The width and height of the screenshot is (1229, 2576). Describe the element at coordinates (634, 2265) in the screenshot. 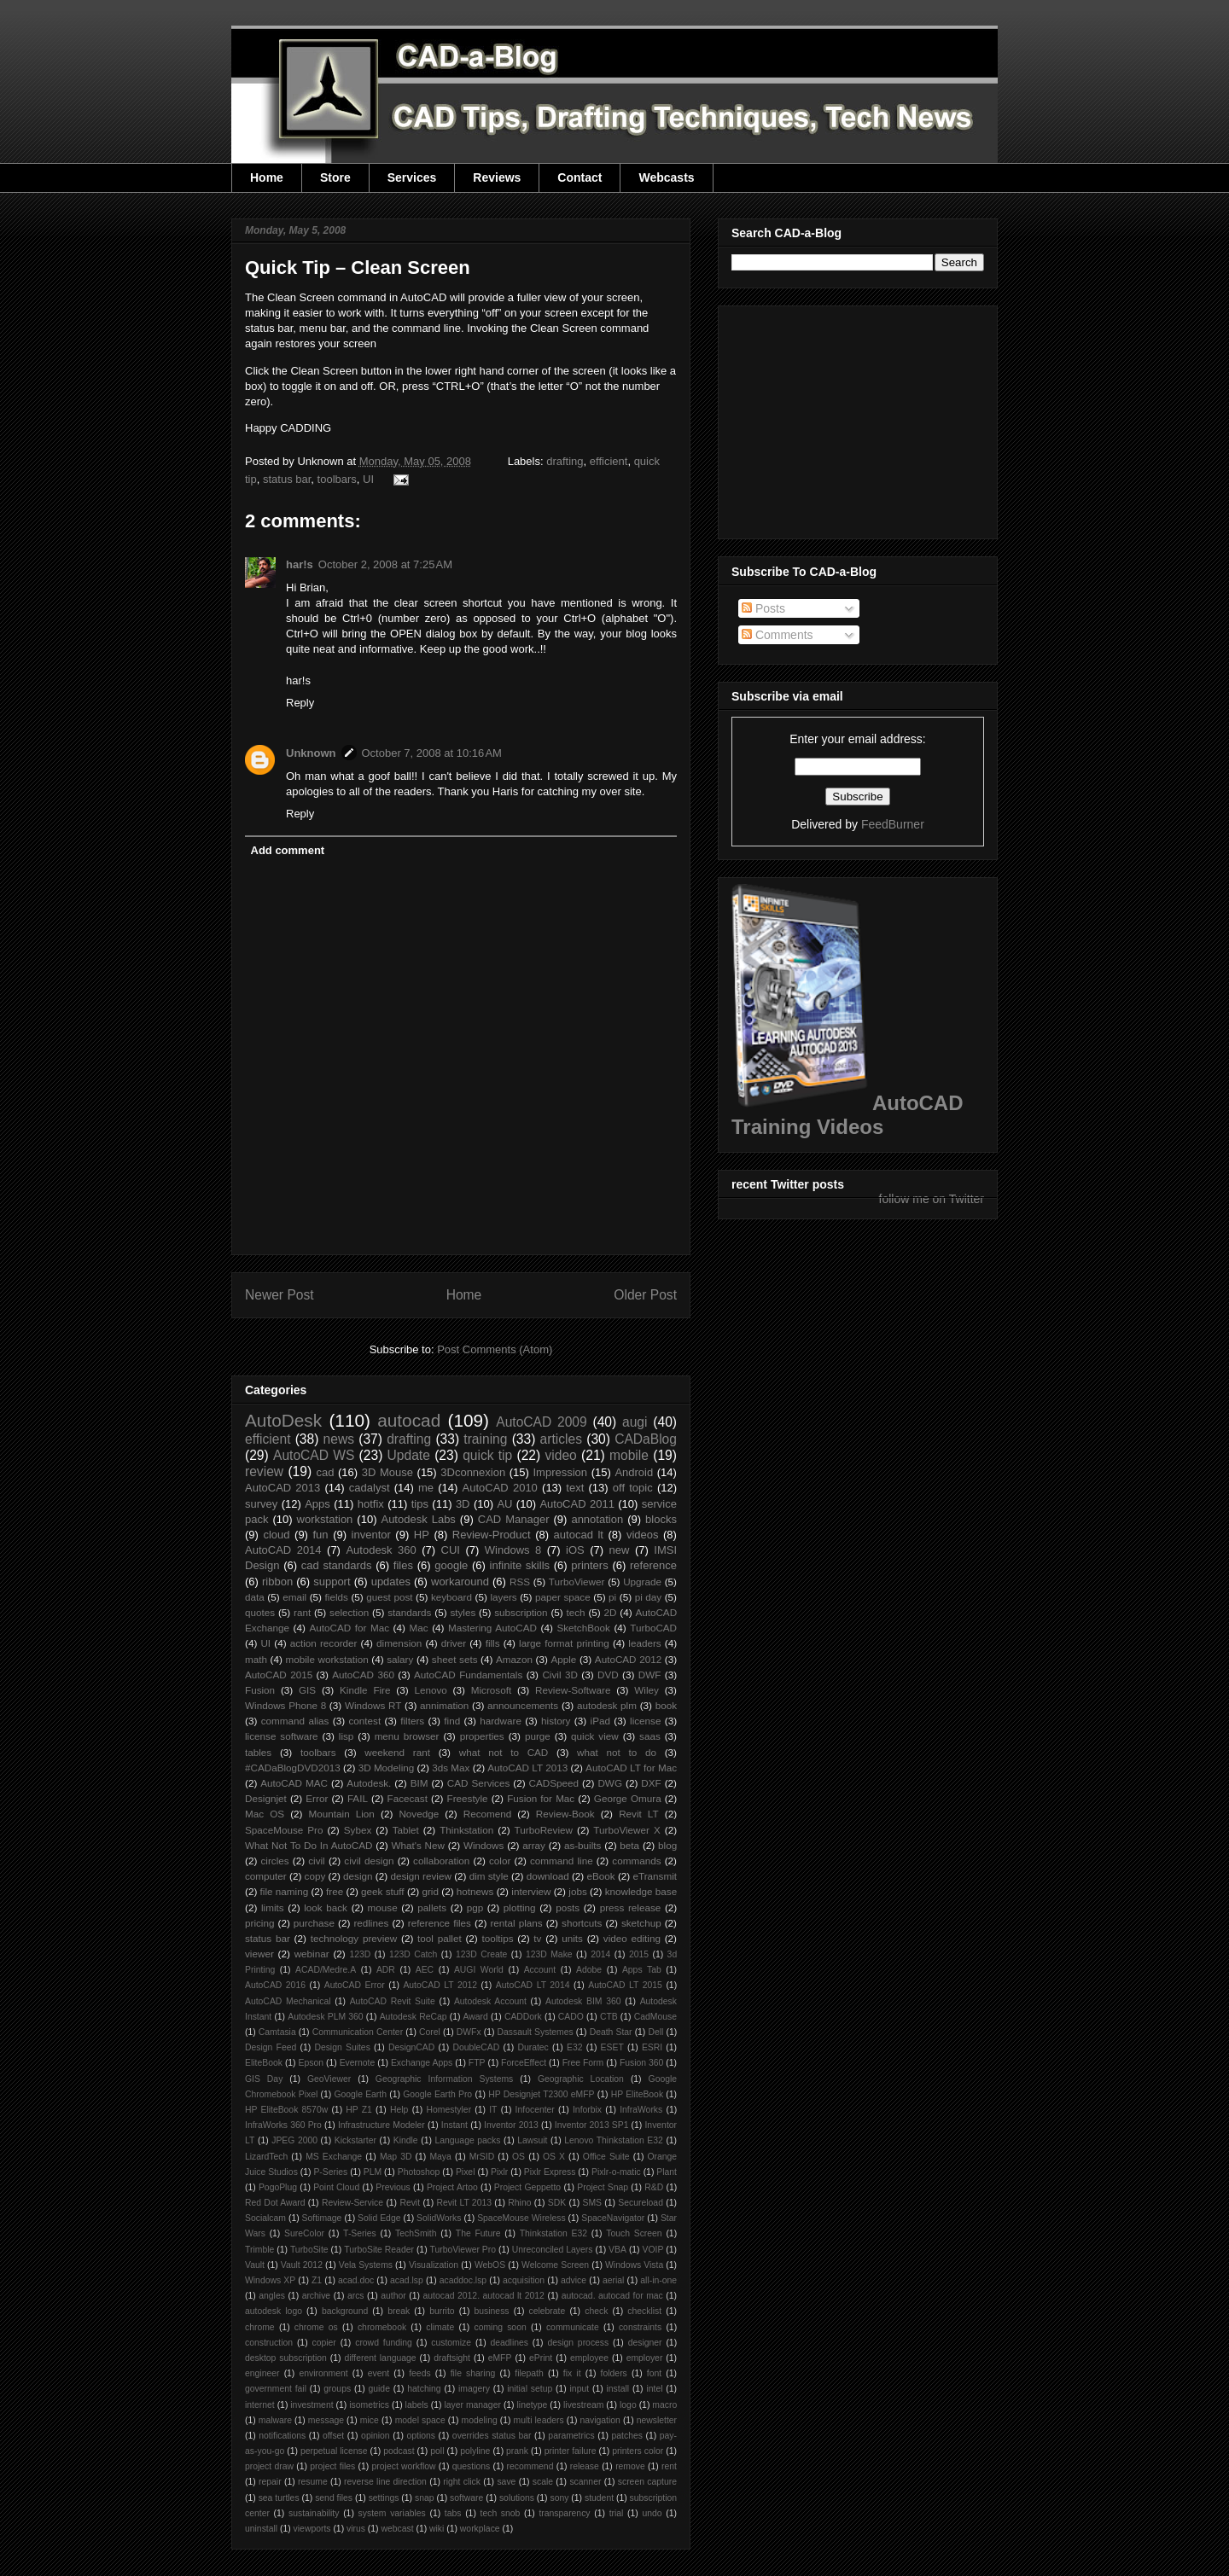

I see `Windows Vista` at that location.